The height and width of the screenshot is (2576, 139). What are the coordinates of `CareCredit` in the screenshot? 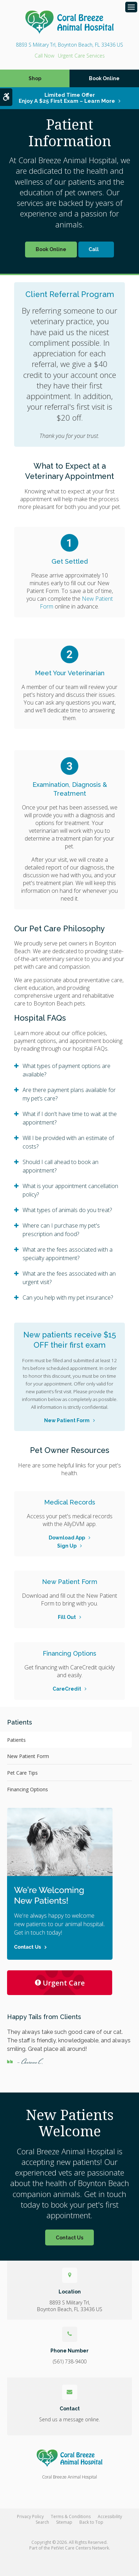 It's located at (67, 1689).